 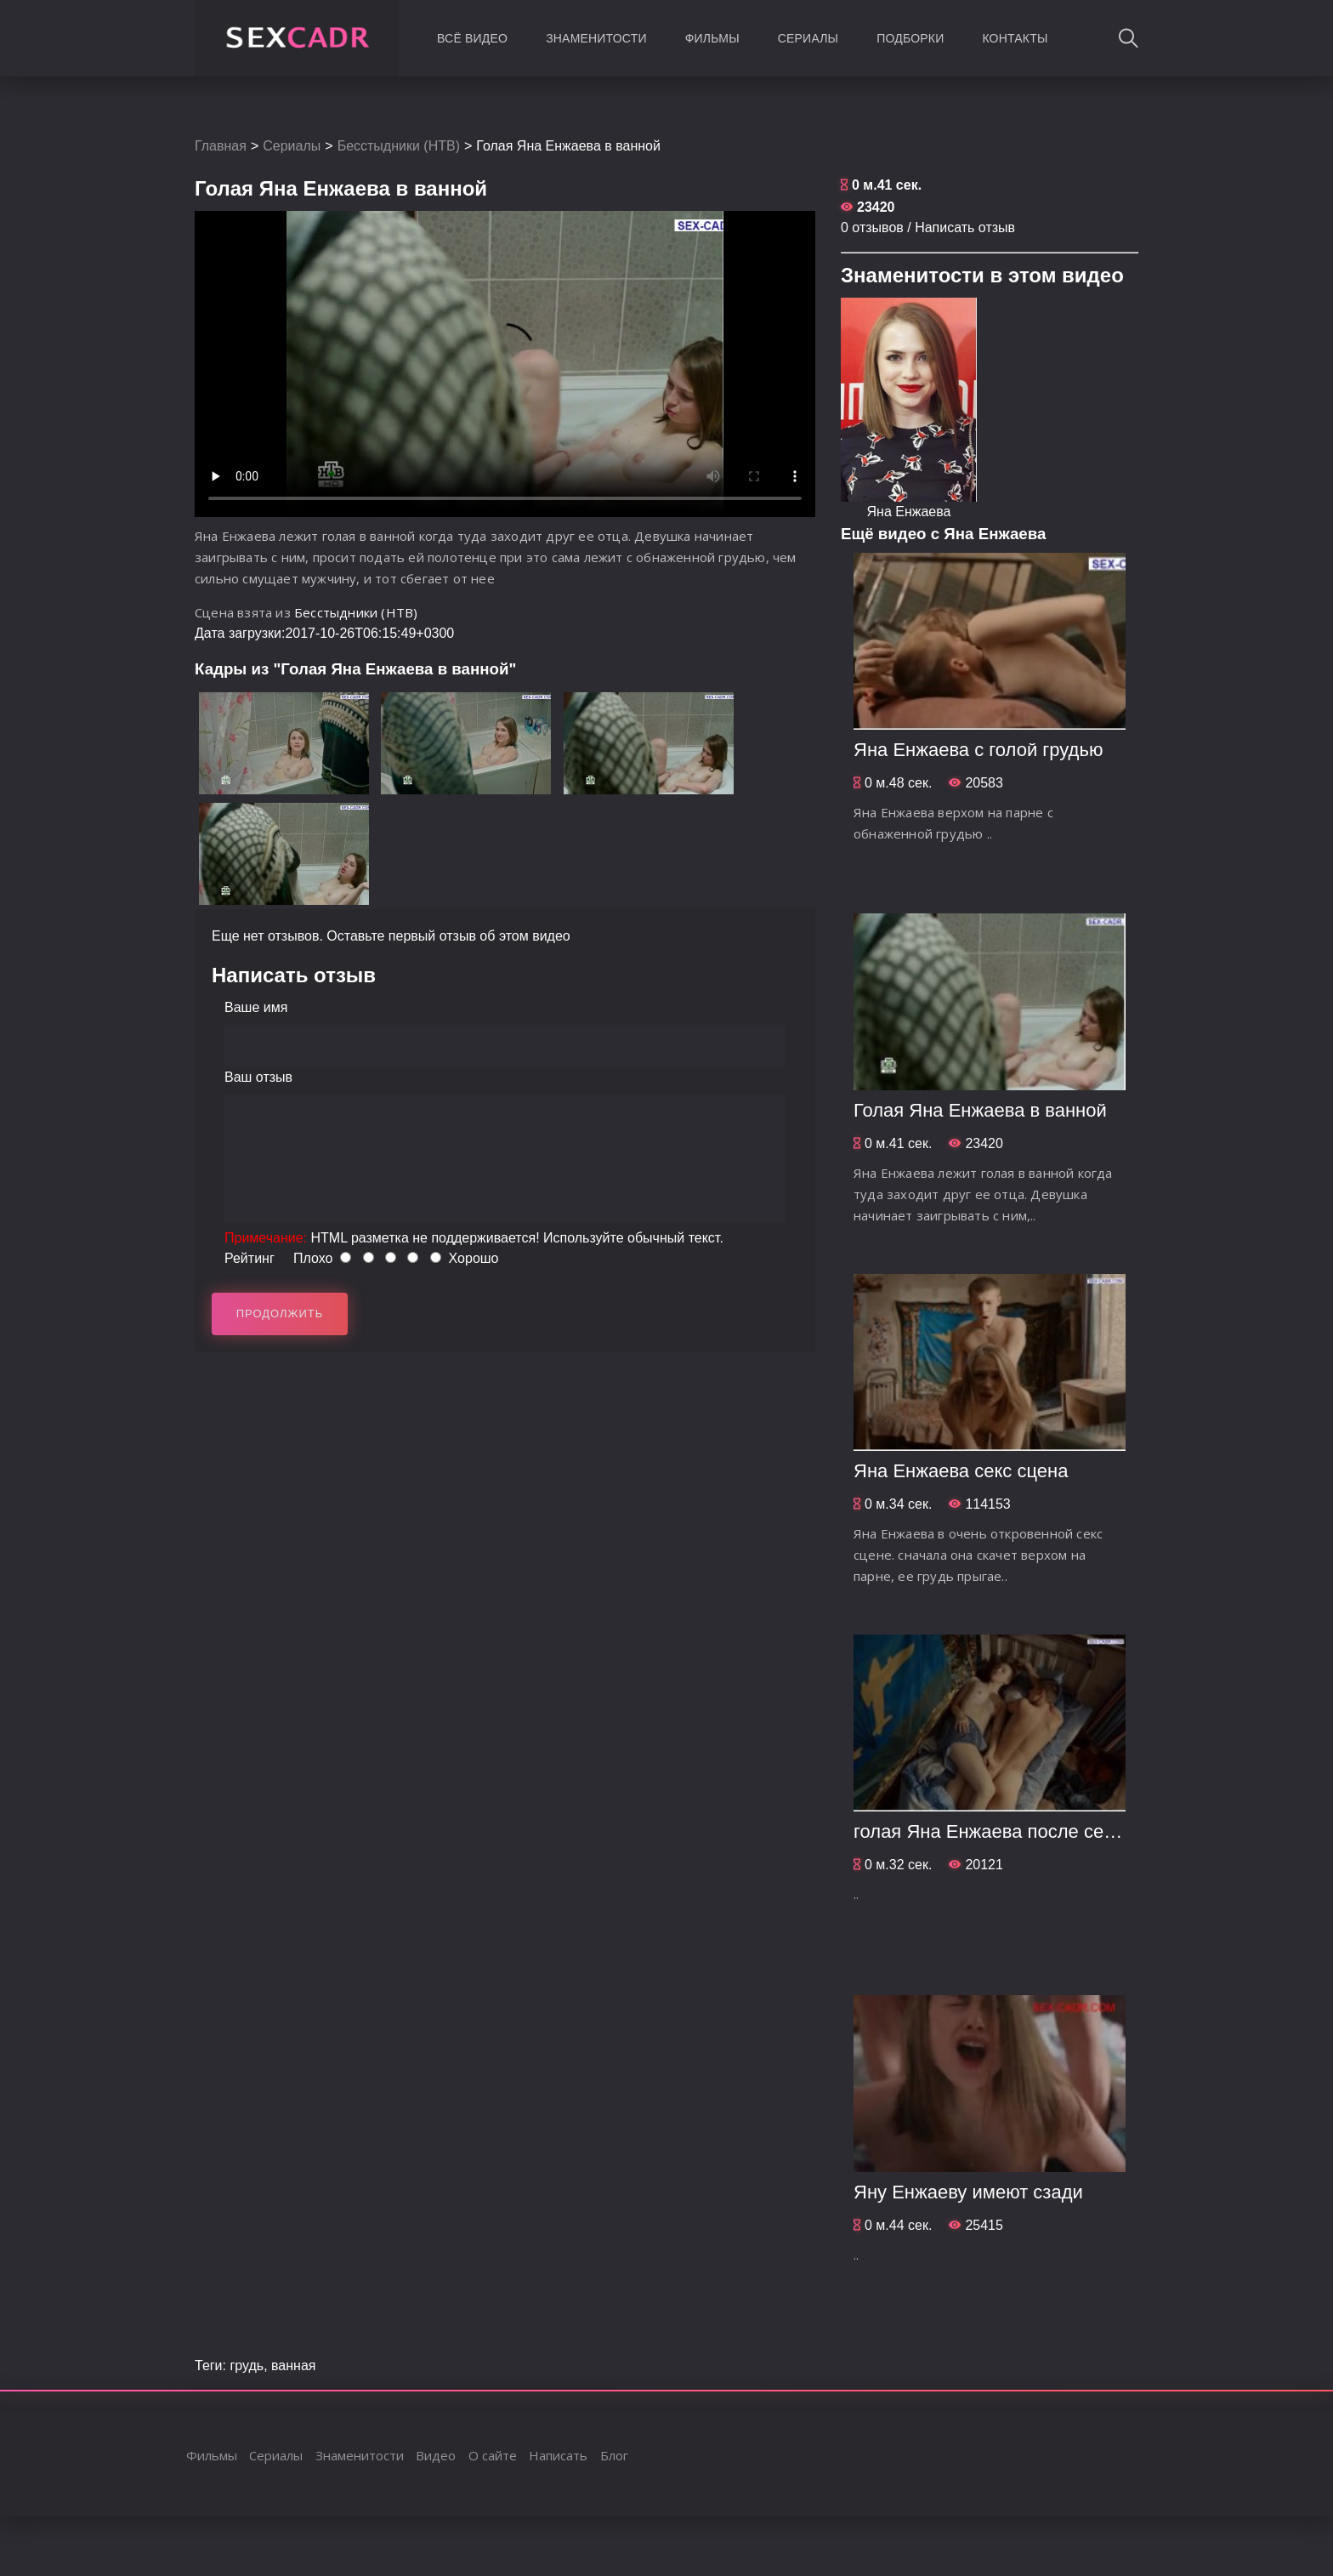 I want to click on Ваше имя, so click(x=255, y=1007).